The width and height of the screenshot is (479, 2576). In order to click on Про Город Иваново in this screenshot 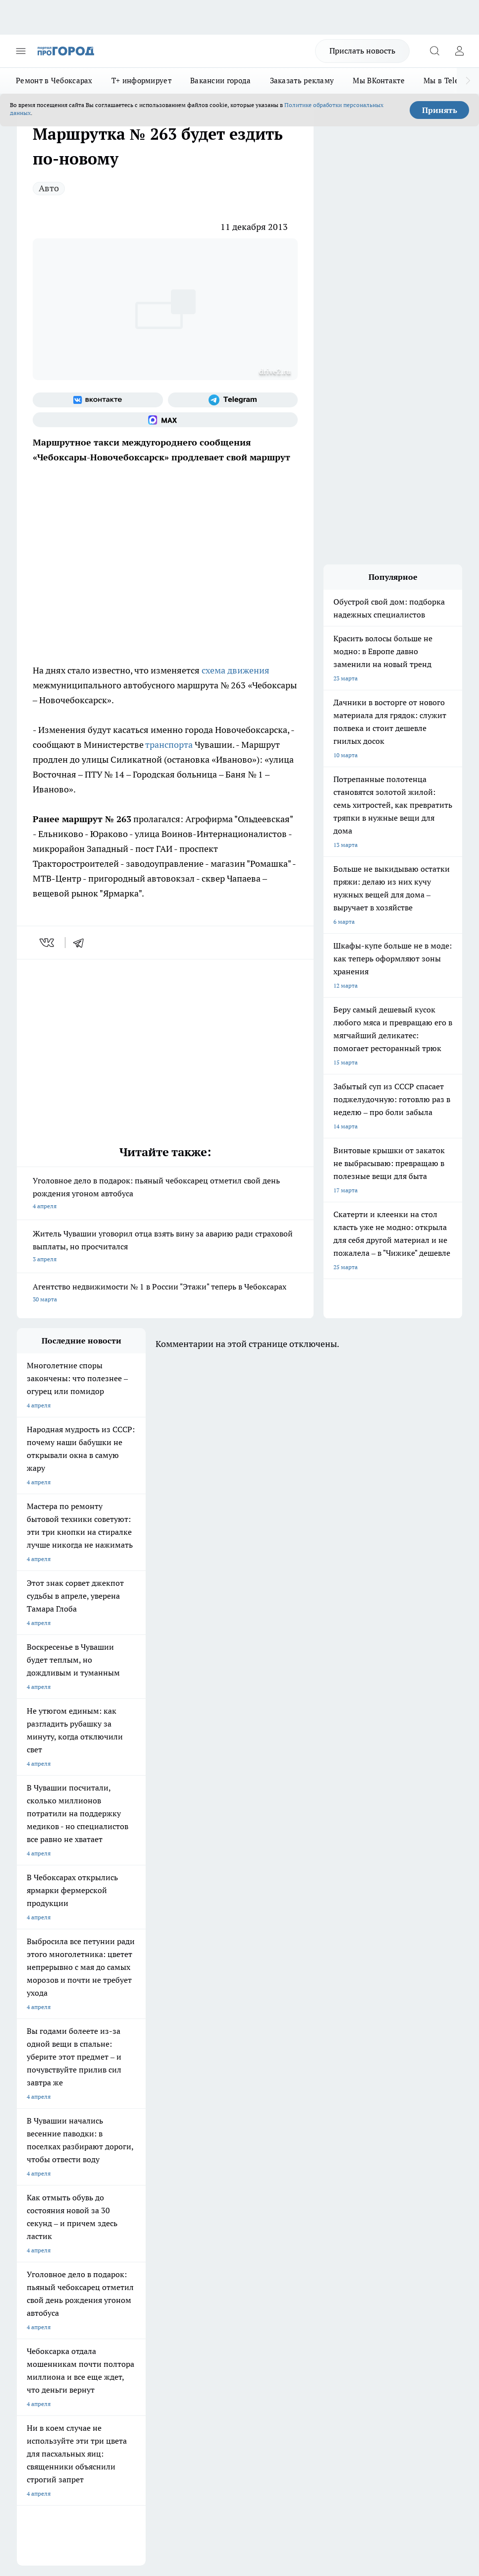, I will do `click(129, 2136)`.